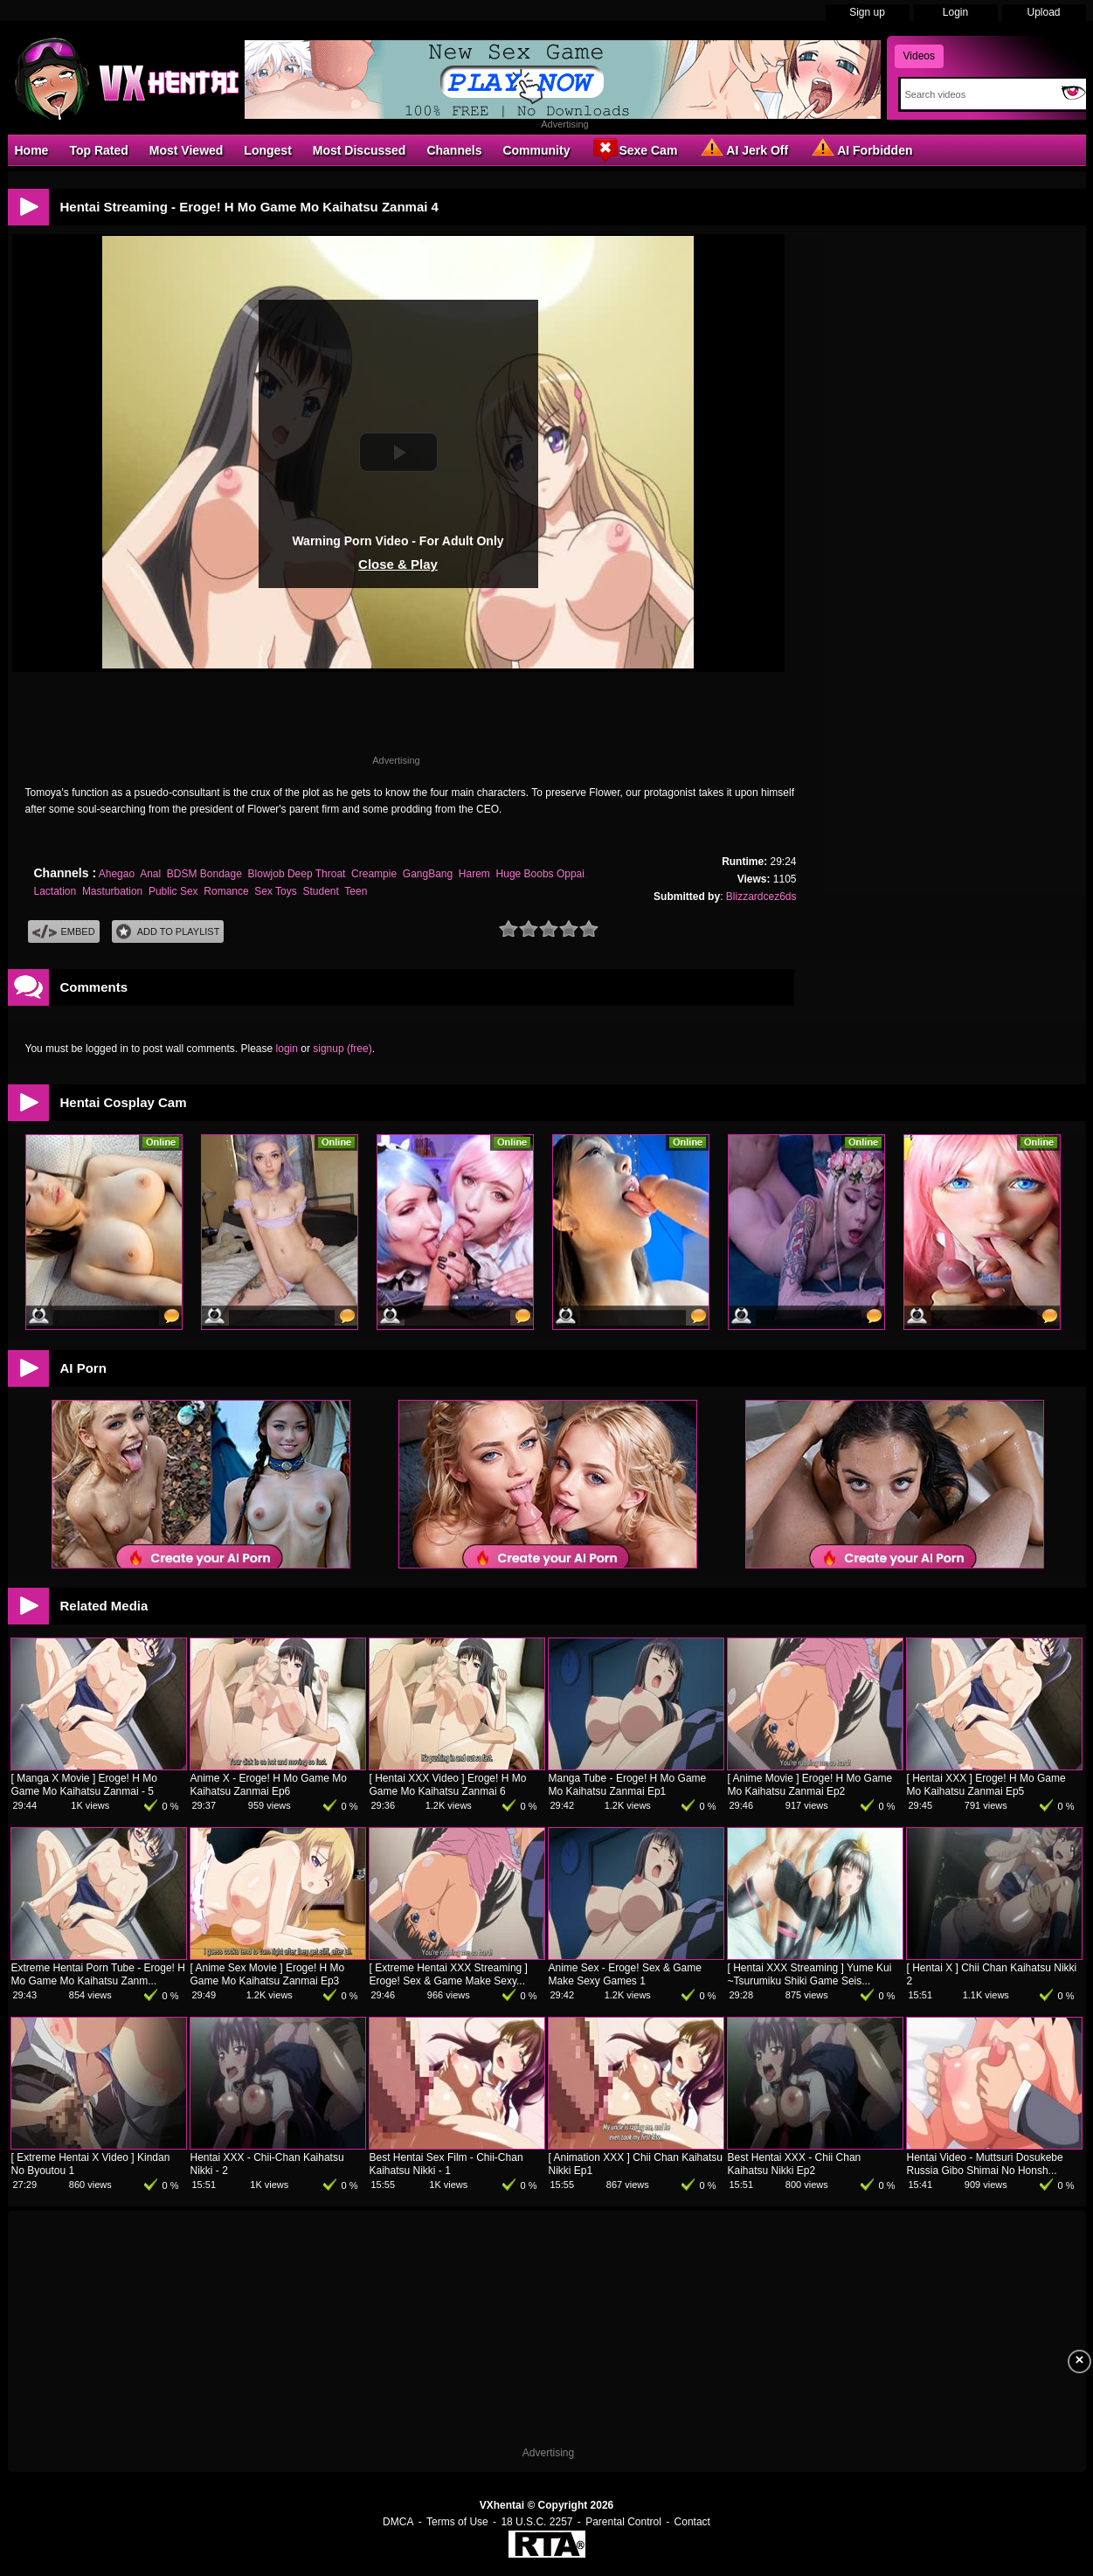  Describe the element at coordinates (628, 1784) in the screenshot. I see `Manga Tube - Eroge! H Mo Game Mo Kaihatsu Zanmai Ep1` at that location.